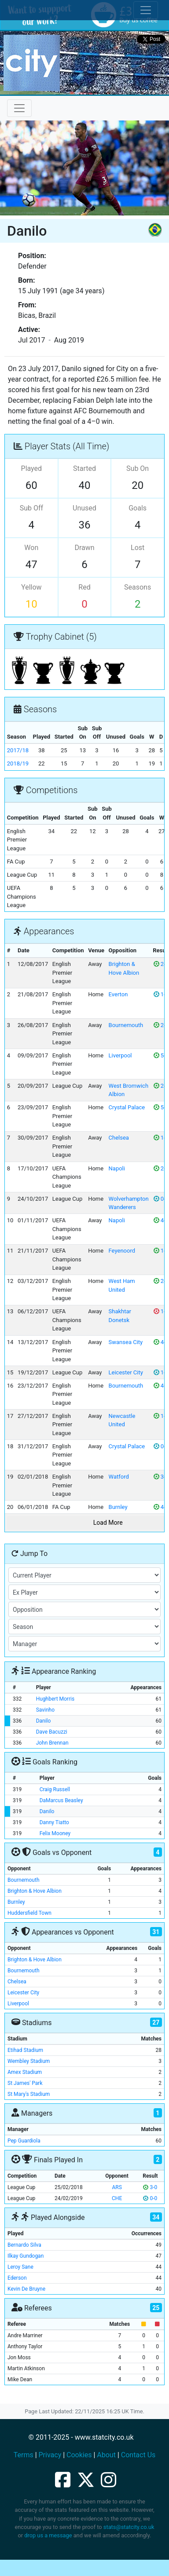 This screenshot has height=2576, width=169. What do you see at coordinates (55, 1789) in the screenshot?
I see `Craig Russell` at bounding box center [55, 1789].